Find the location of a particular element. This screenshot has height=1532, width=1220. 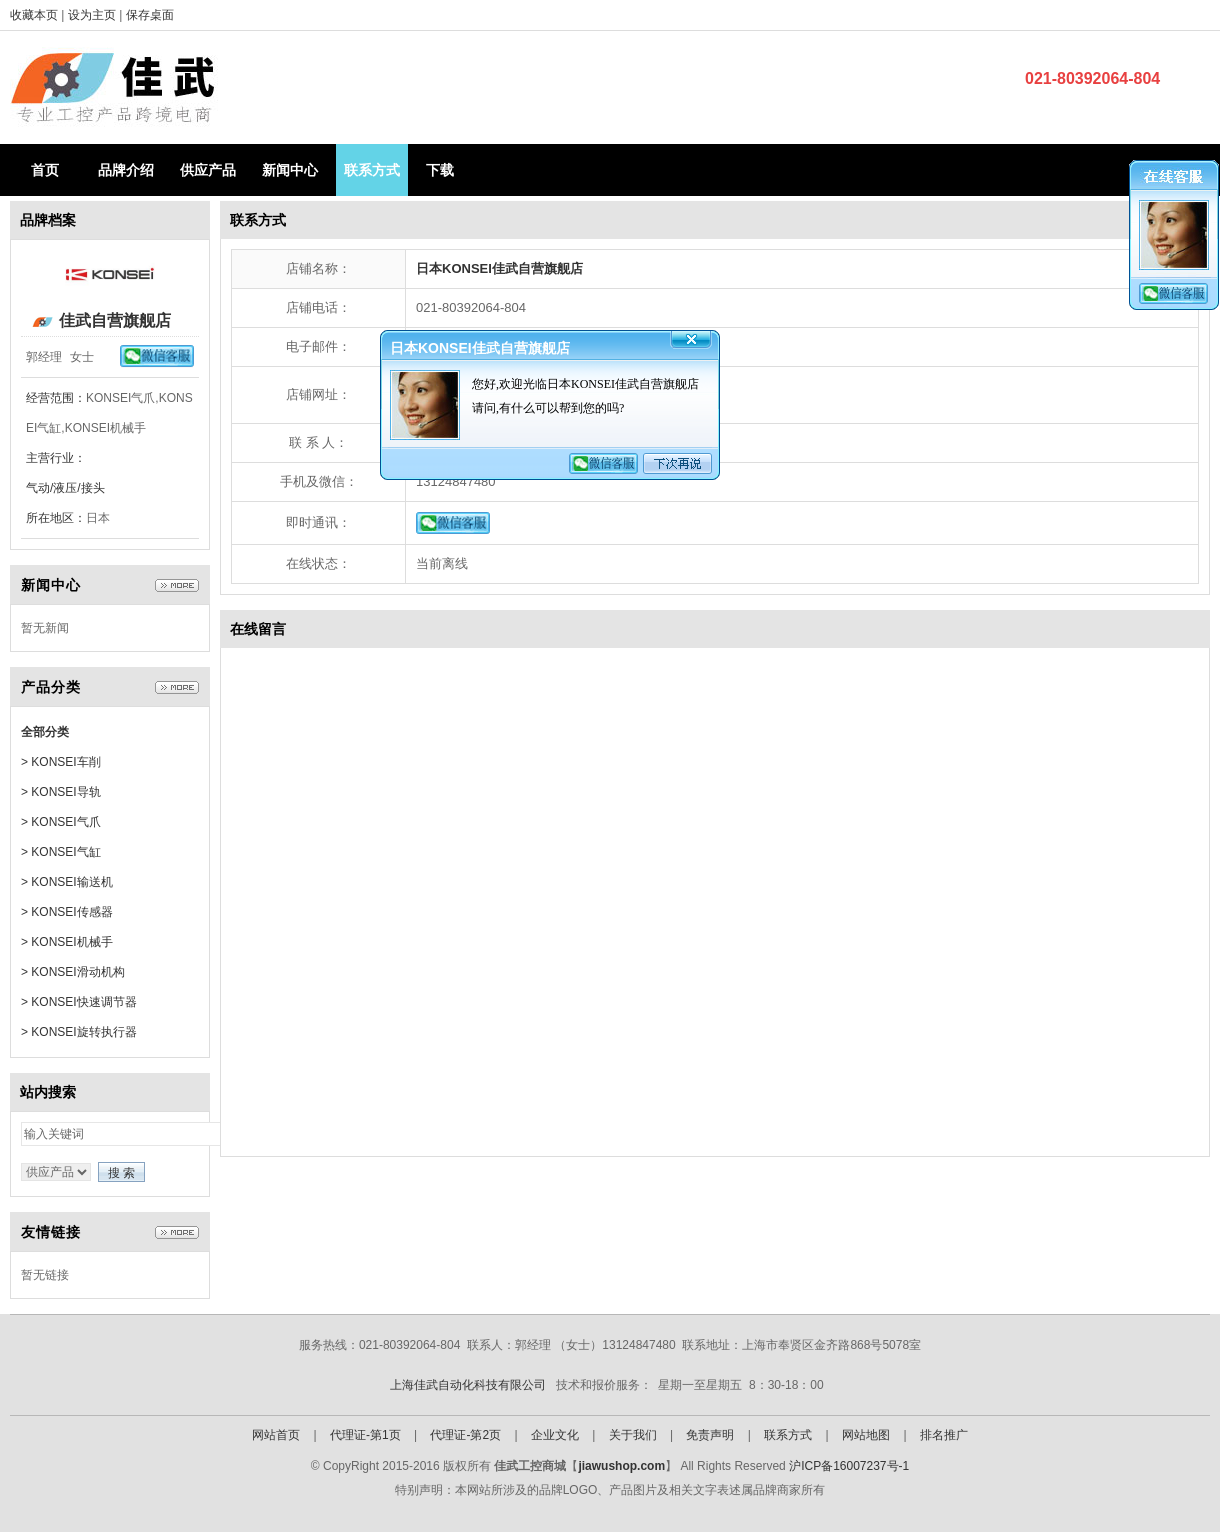

设为主页 is located at coordinates (93, 15).